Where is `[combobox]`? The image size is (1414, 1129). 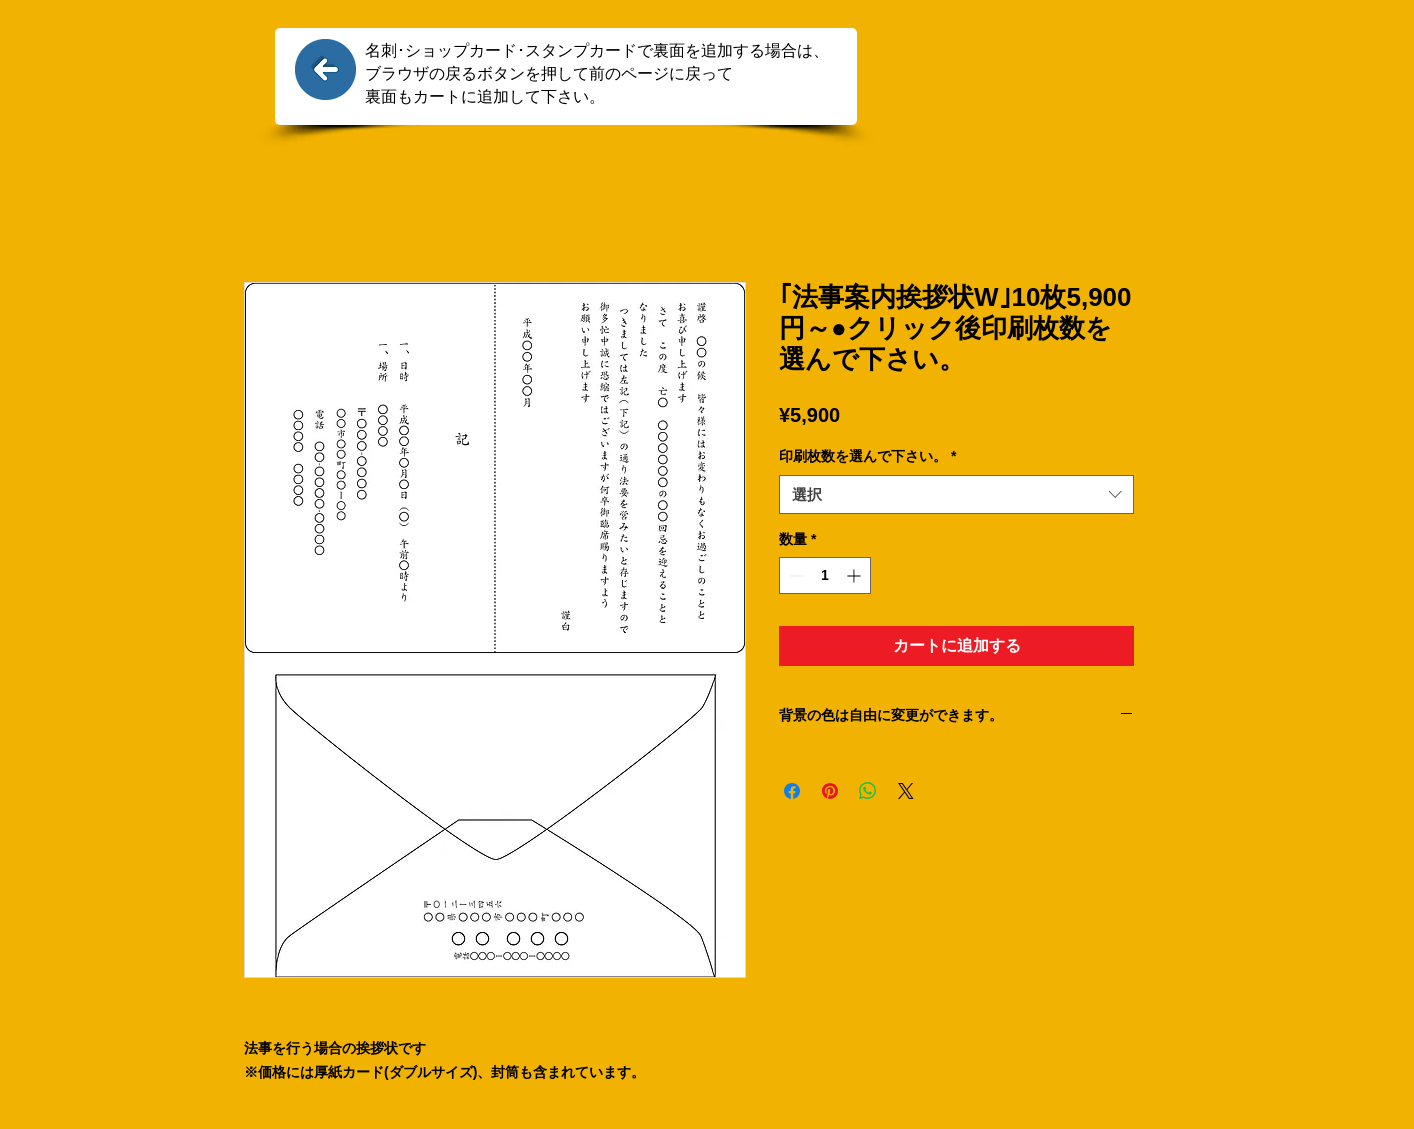 [combobox] is located at coordinates (956, 494).